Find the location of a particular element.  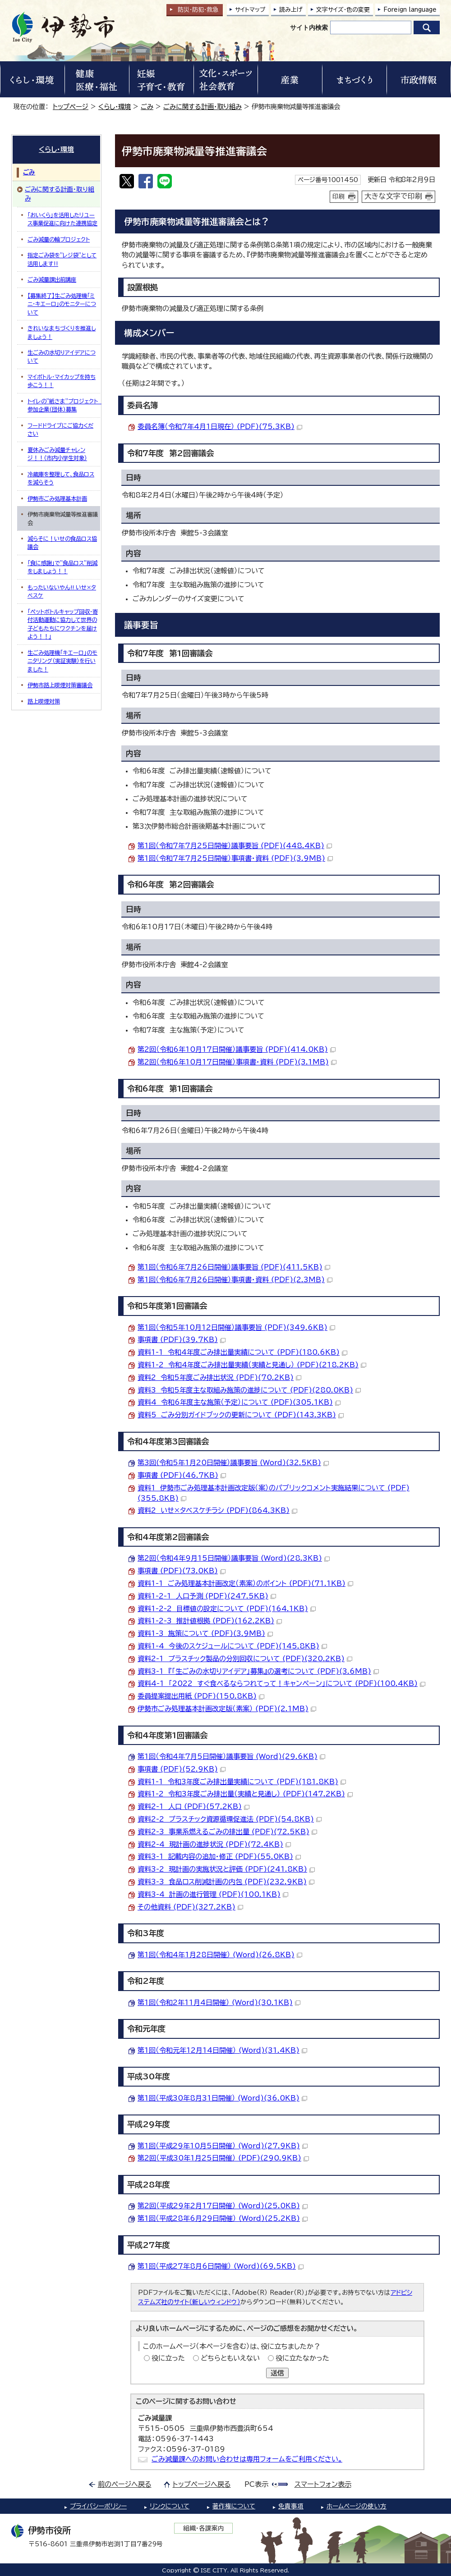

第2回（令和4年9月15日開催）議事要旨 (Word)(28.3KB) is located at coordinates (234, 1558).